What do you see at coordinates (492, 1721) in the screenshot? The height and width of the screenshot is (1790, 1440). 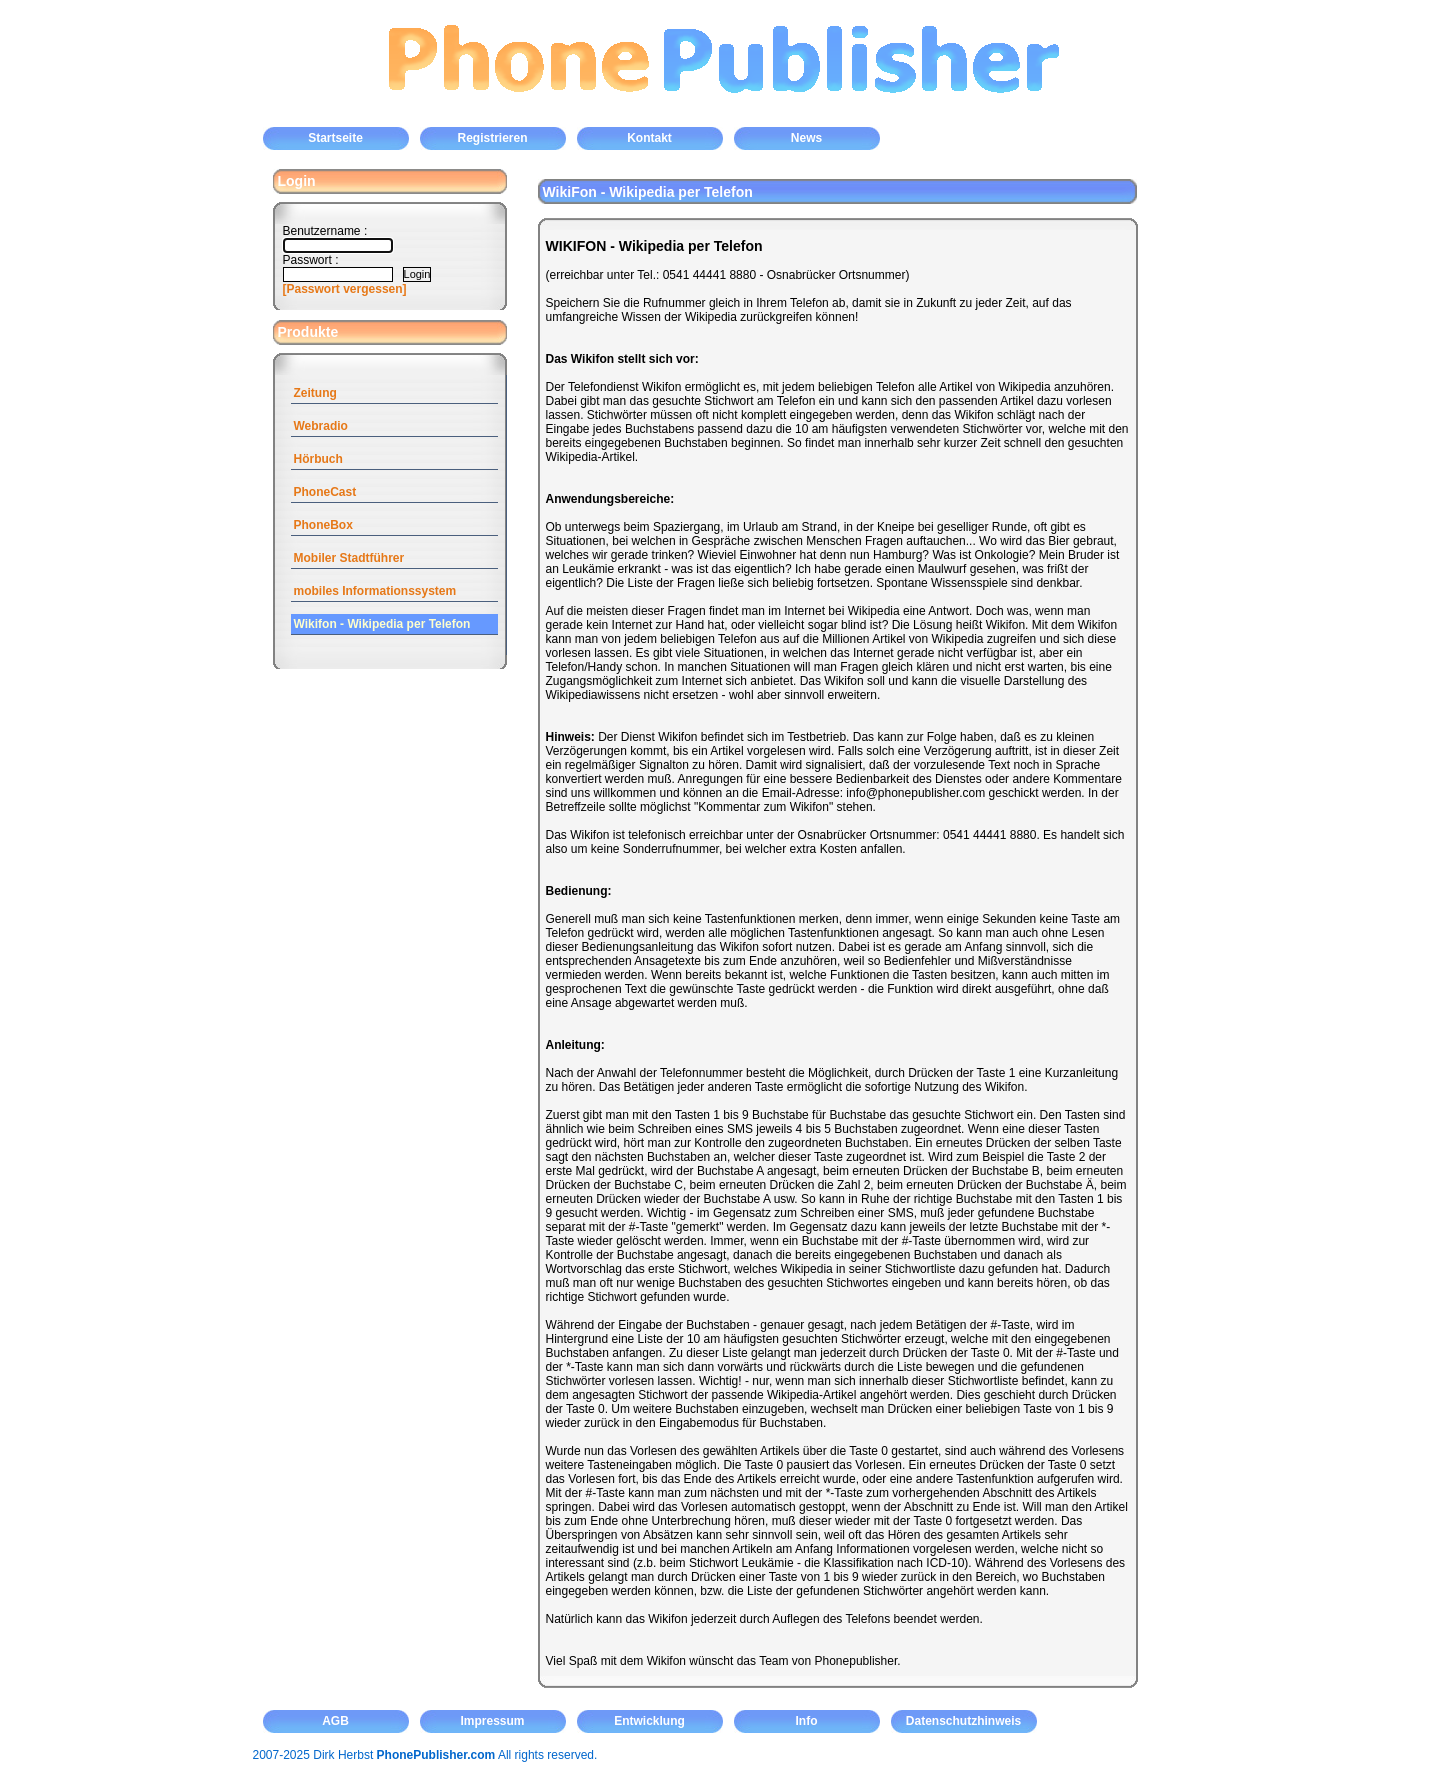 I see `Impressum` at bounding box center [492, 1721].